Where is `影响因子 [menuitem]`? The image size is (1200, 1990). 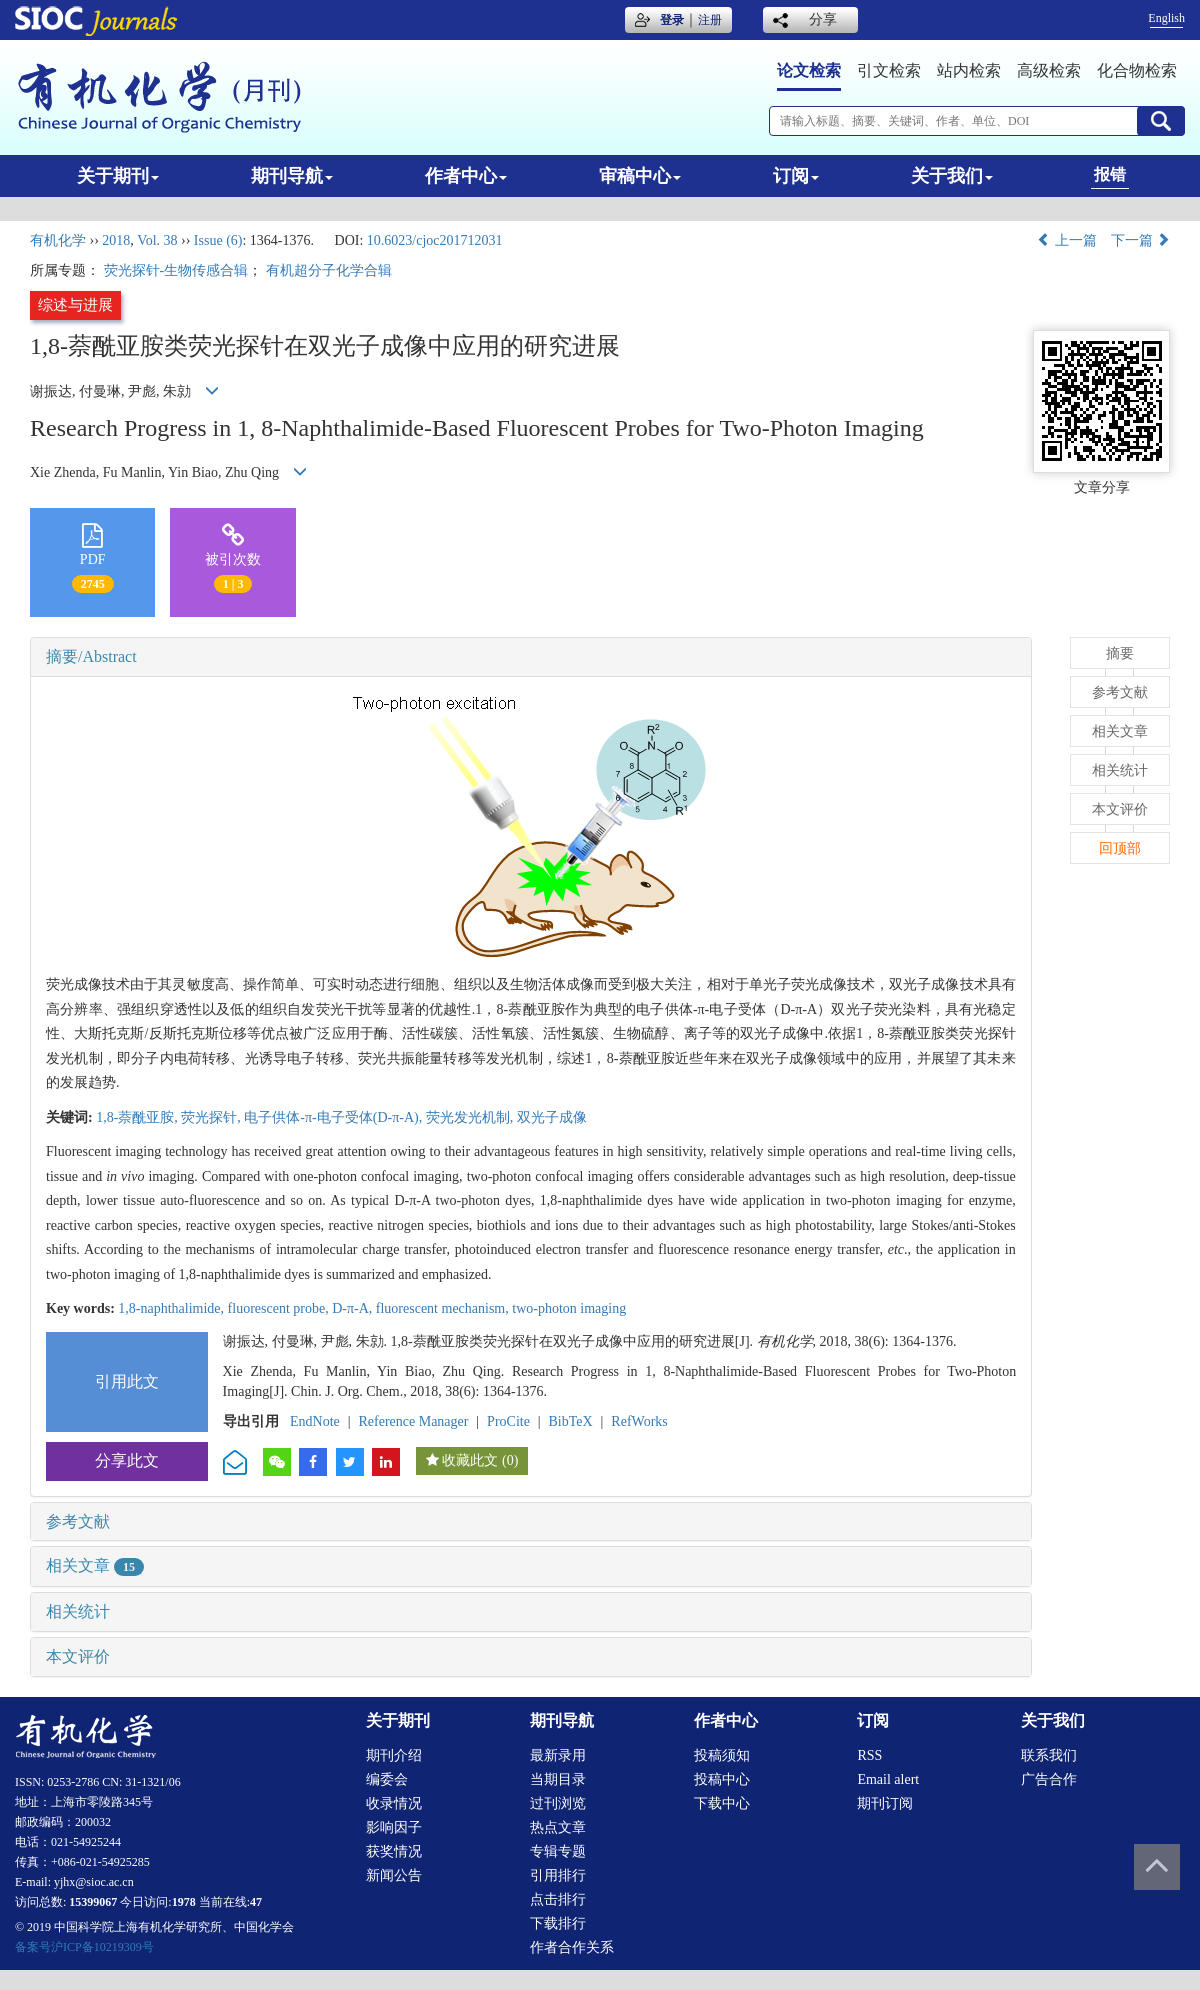 影响因子 [menuitem] is located at coordinates (394, 1827).